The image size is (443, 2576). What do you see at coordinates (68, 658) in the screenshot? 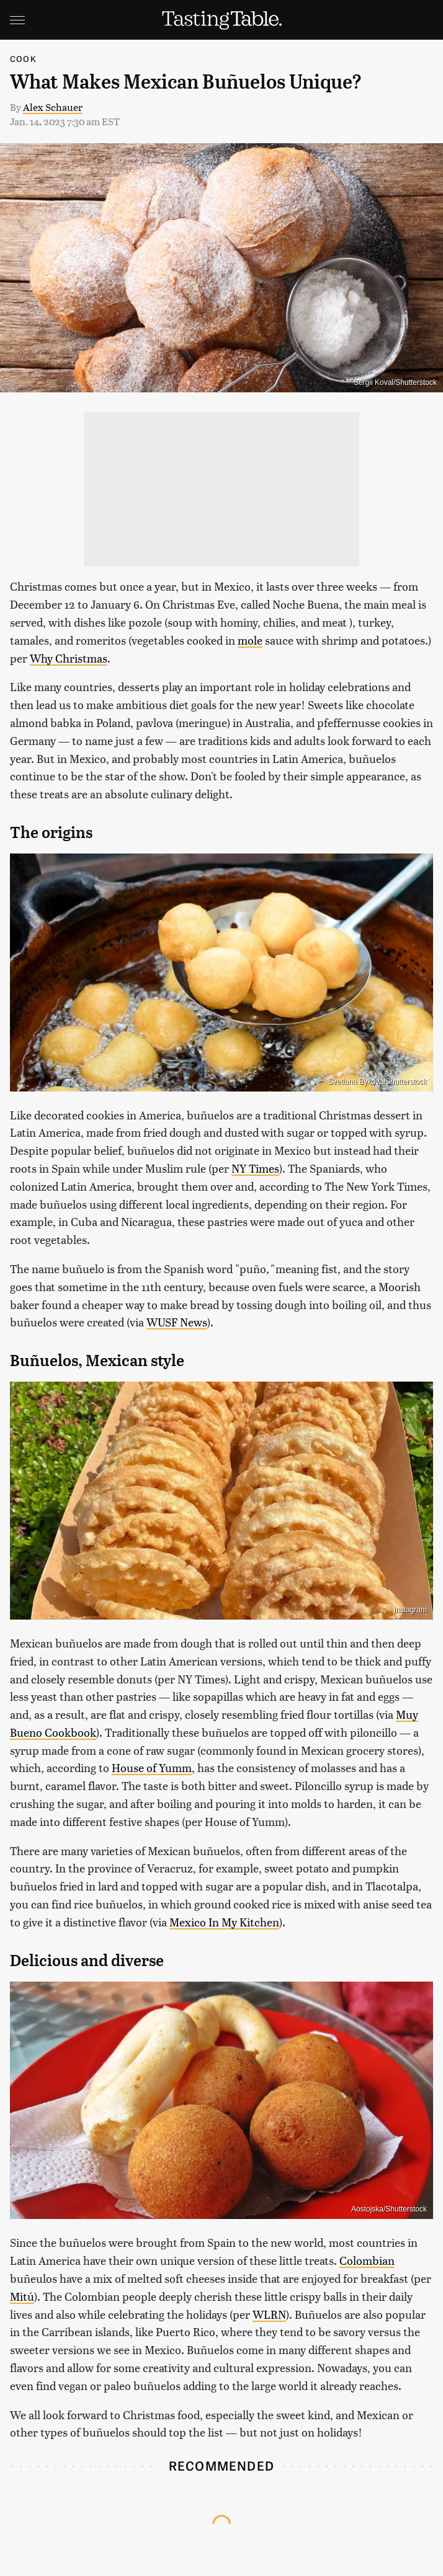
I see `Why Christmas` at bounding box center [68, 658].